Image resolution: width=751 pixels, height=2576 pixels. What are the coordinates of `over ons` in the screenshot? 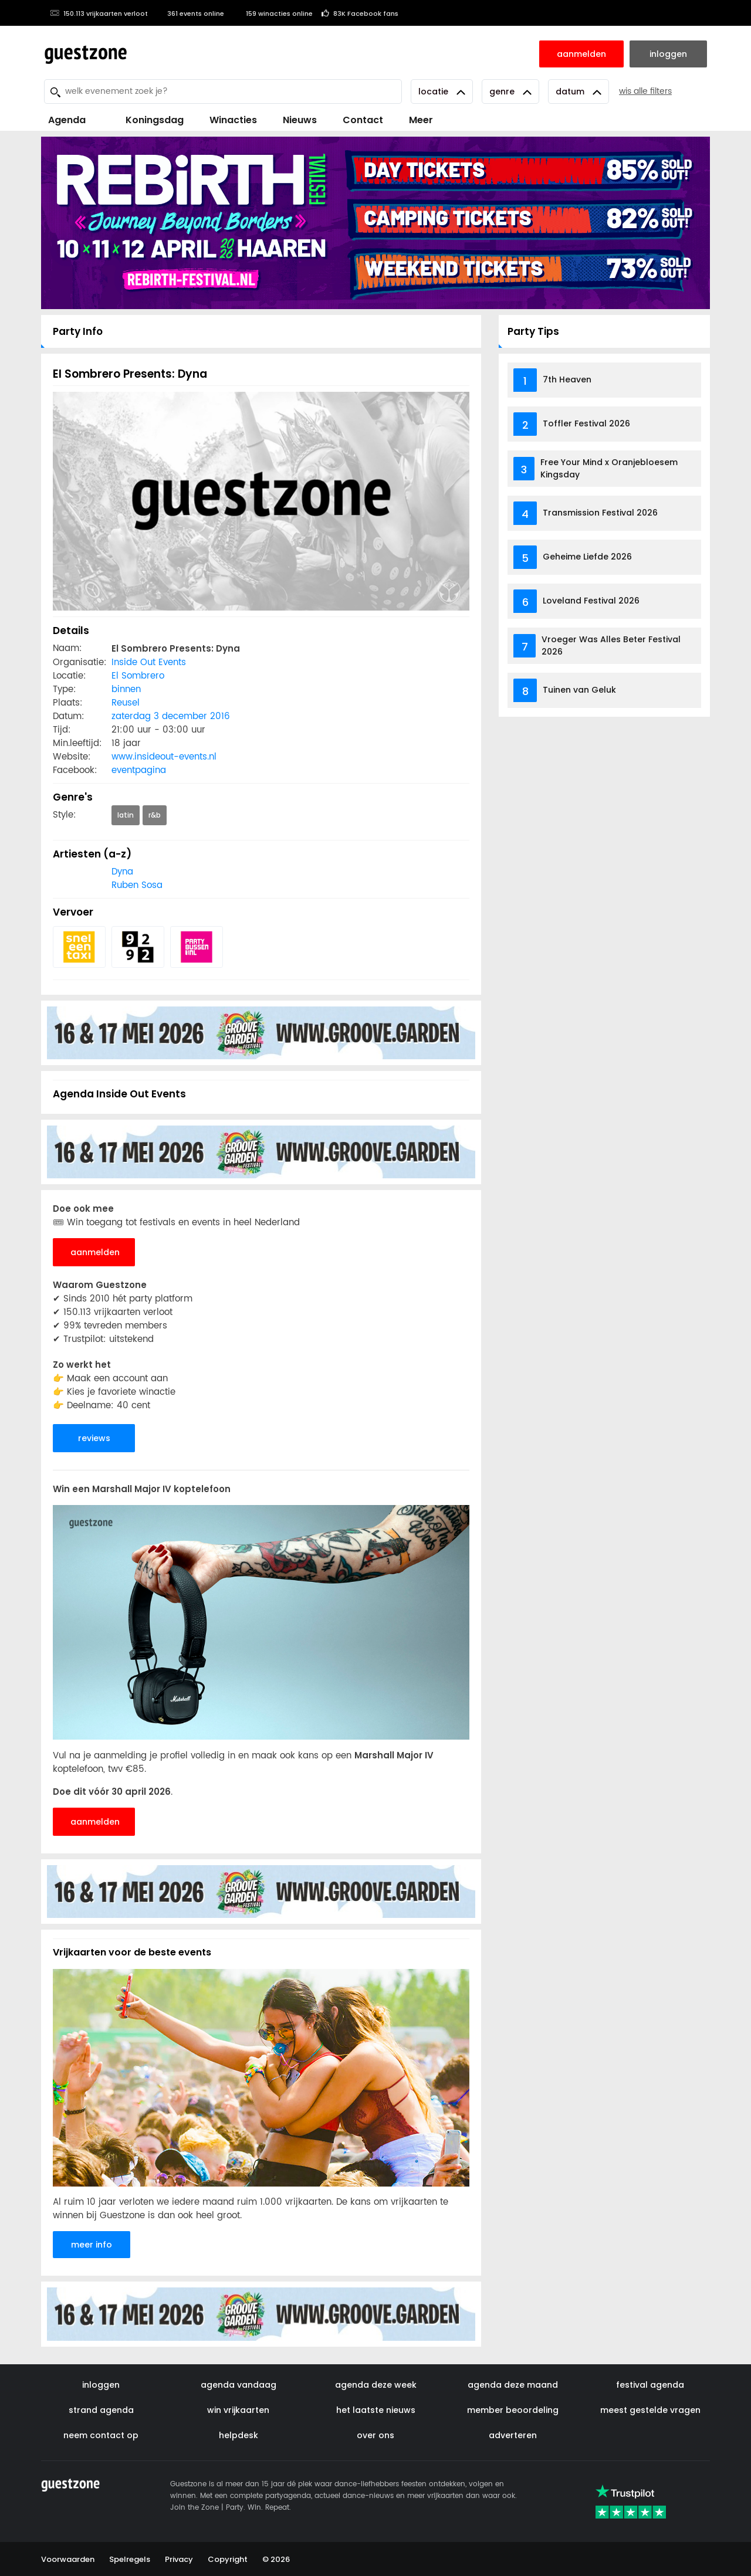 It's located at (375, 2435).